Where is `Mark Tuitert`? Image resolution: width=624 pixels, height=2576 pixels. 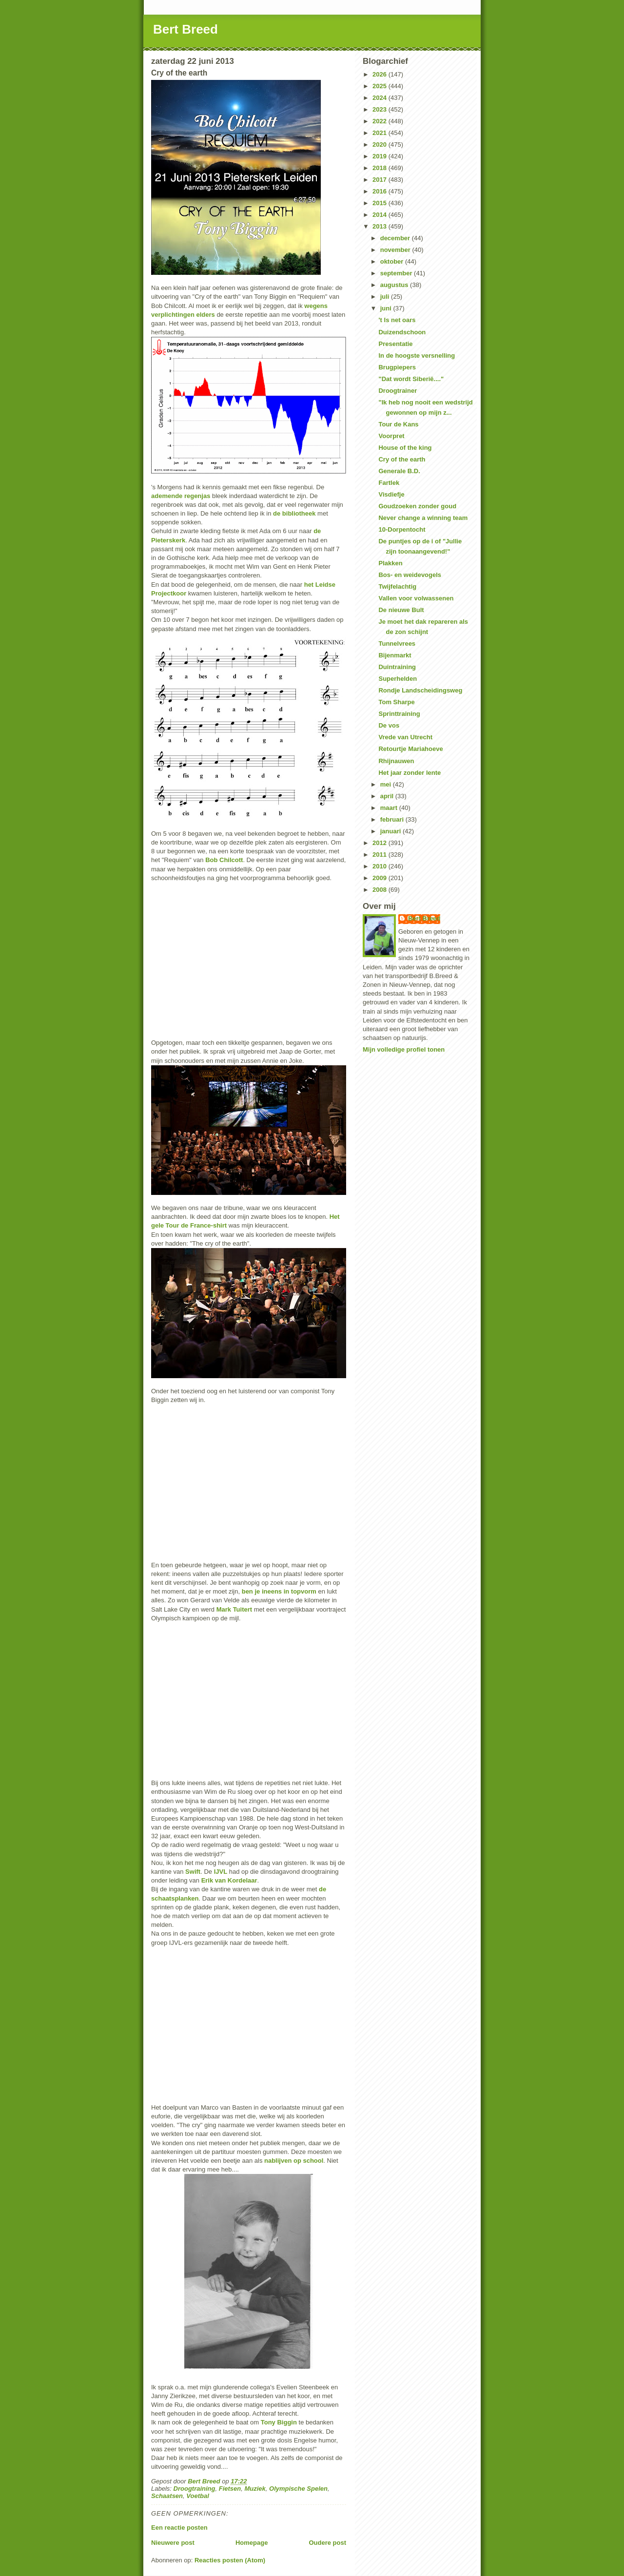
Mark Tuitert is located at coordinates (234, 1609).